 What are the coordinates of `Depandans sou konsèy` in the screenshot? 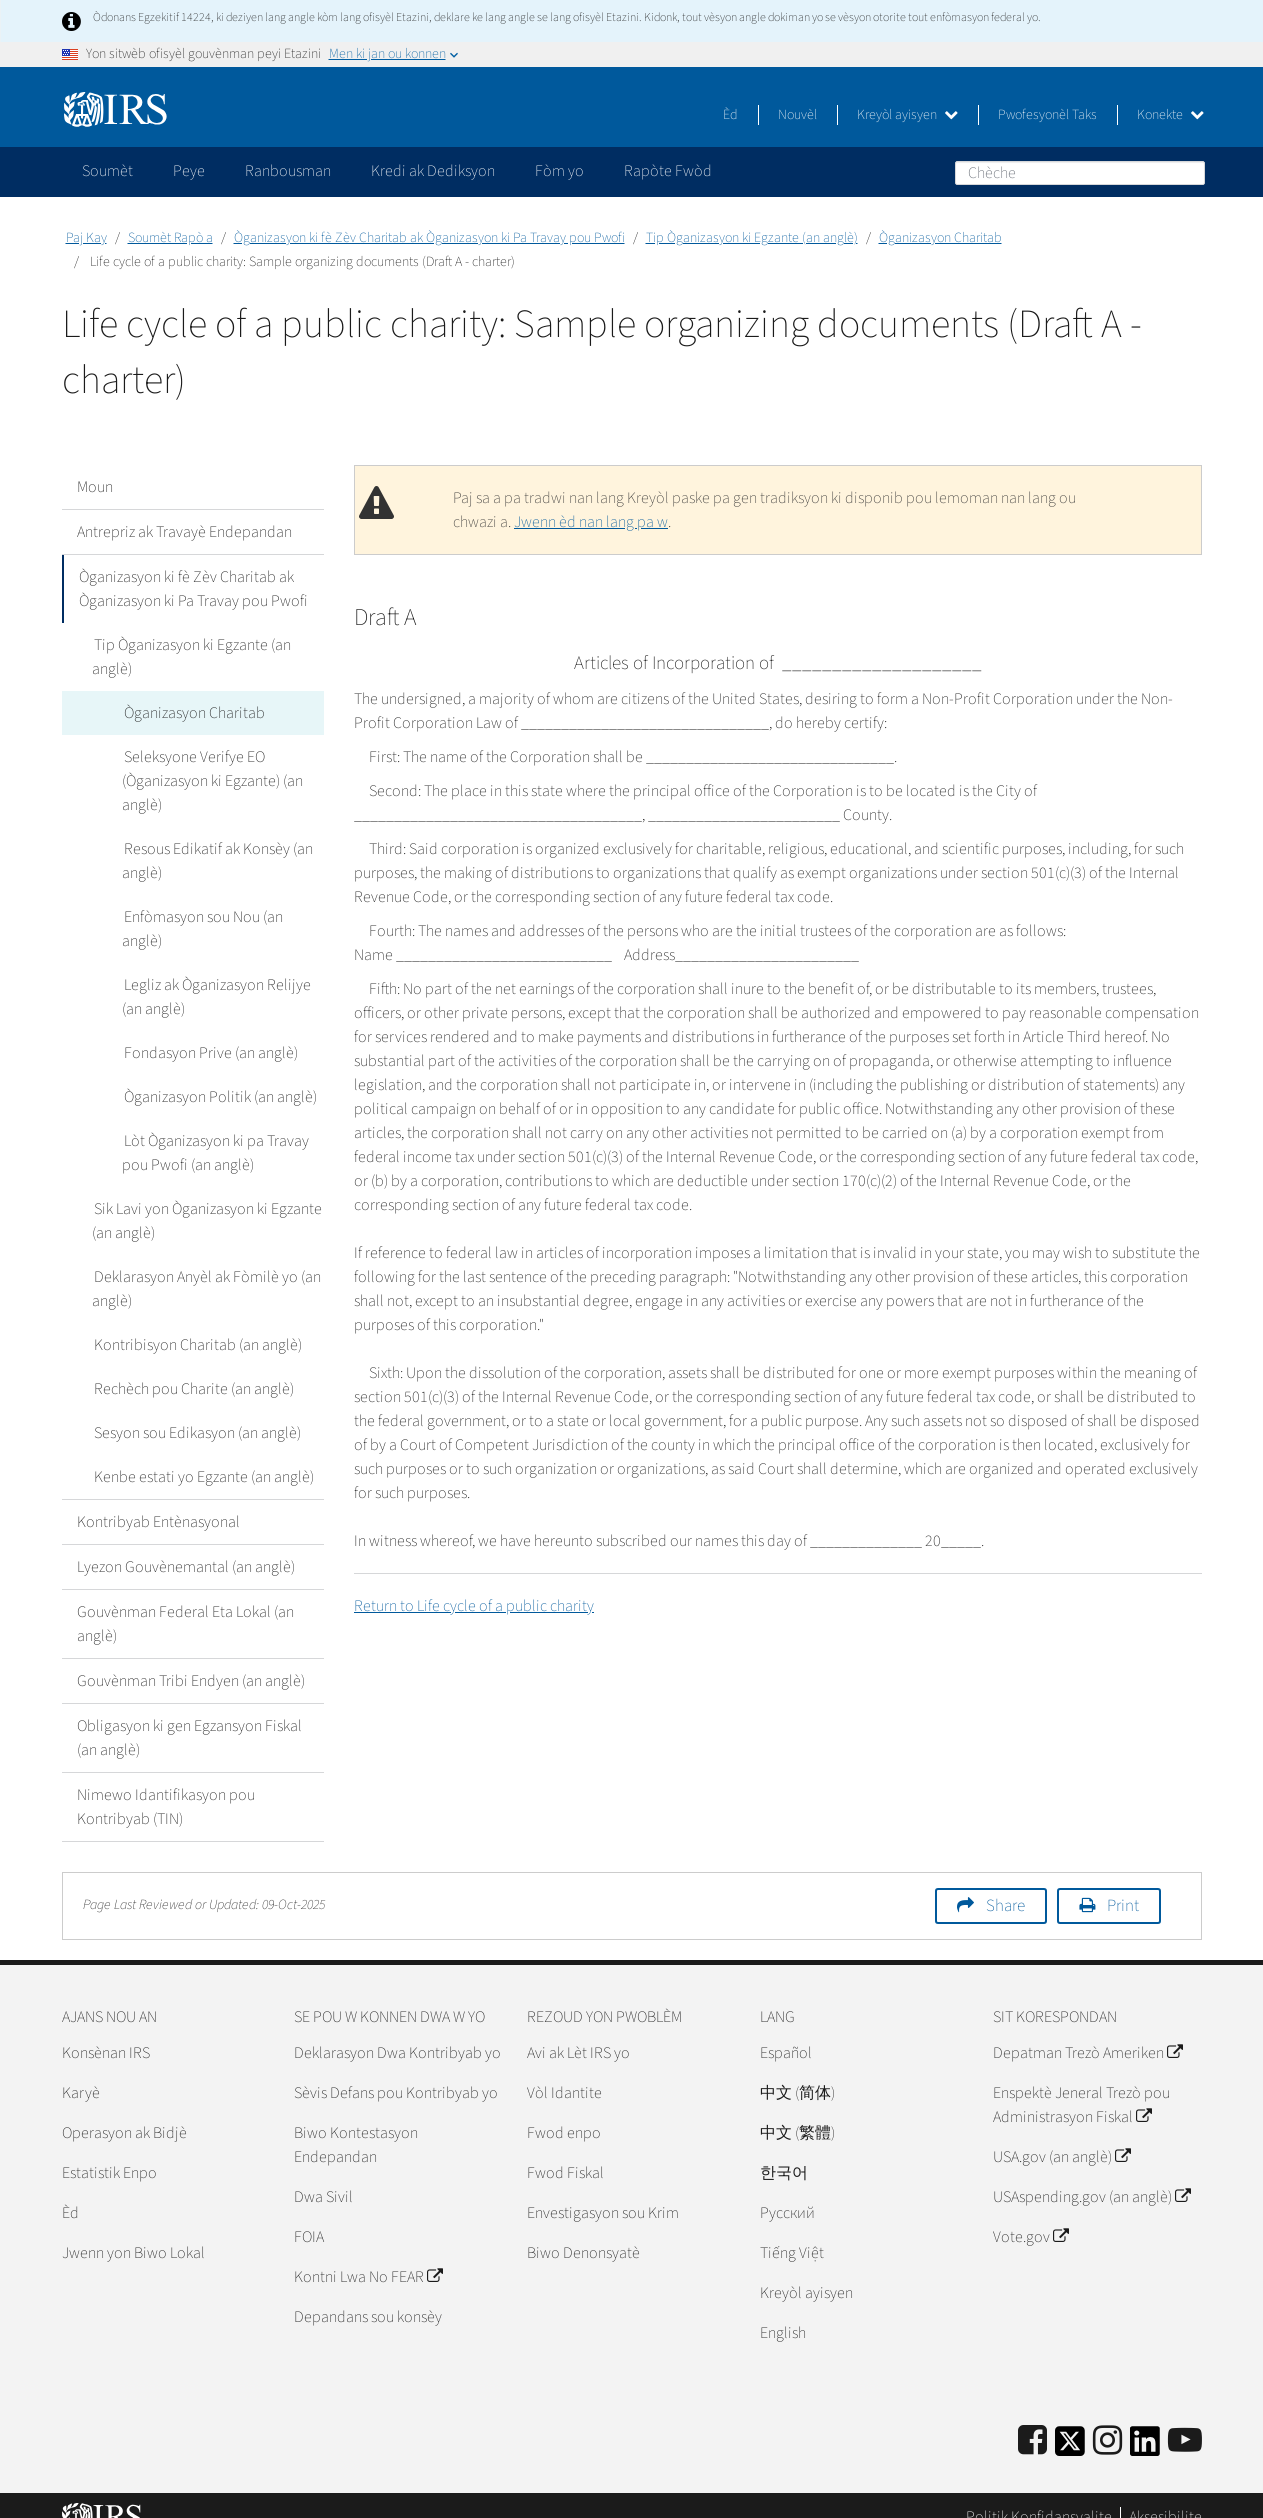 It's located at (368, 2293).